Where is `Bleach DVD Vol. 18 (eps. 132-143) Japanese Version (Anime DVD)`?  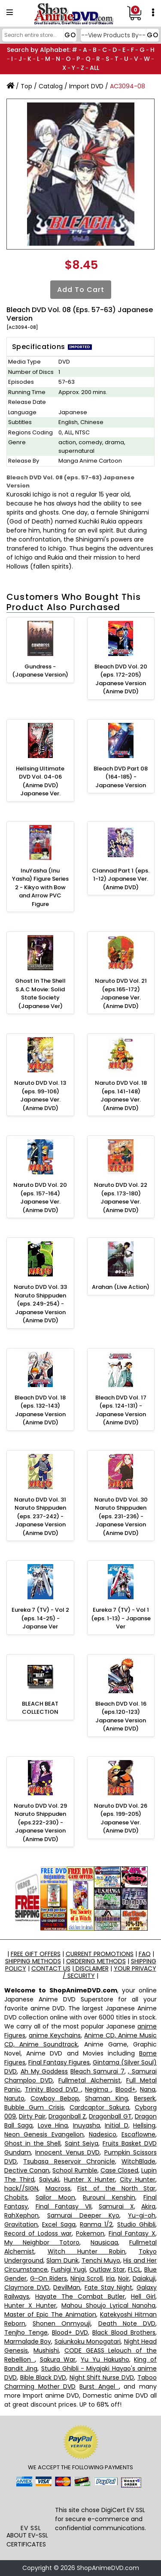 Bleach DVD Vol. 18 (eps. 132-143) Japanese Version (Anime DVD) is located at coordinates (40, 1410).